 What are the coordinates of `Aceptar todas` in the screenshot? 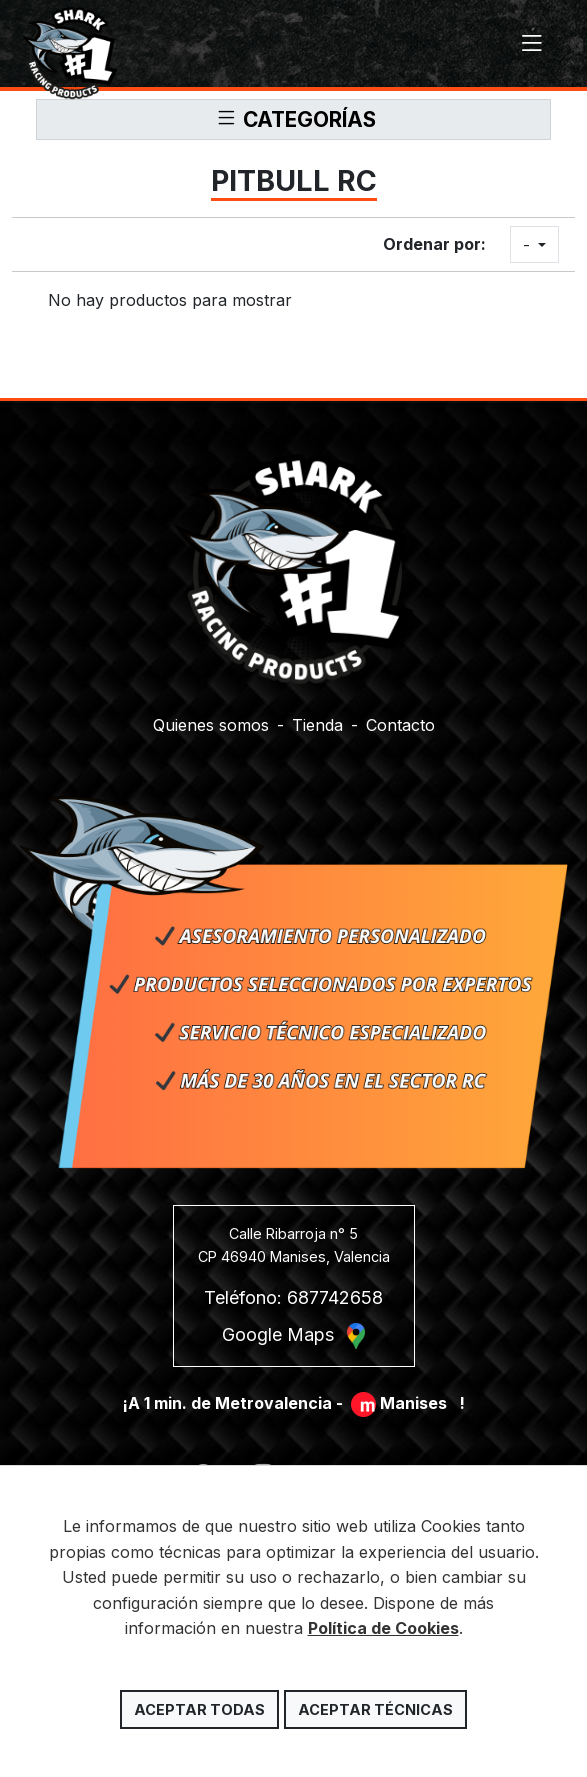 It's located at (199, 1709).